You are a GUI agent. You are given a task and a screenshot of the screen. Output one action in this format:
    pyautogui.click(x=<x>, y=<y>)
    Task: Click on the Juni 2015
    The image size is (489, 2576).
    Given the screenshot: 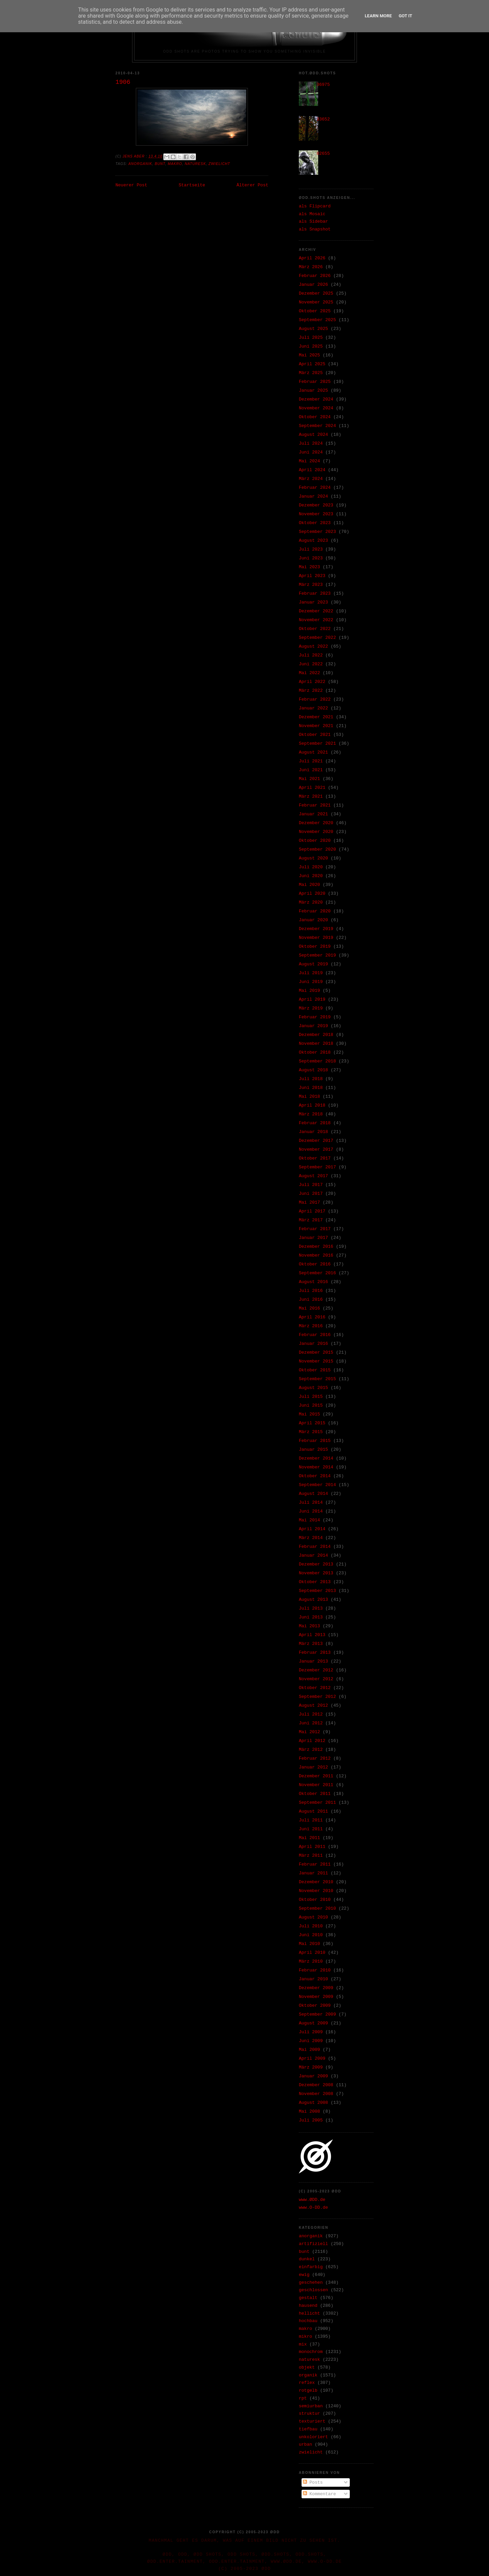 What is the action you would take?
    pyautogui.click(x=311, y=1405)
    